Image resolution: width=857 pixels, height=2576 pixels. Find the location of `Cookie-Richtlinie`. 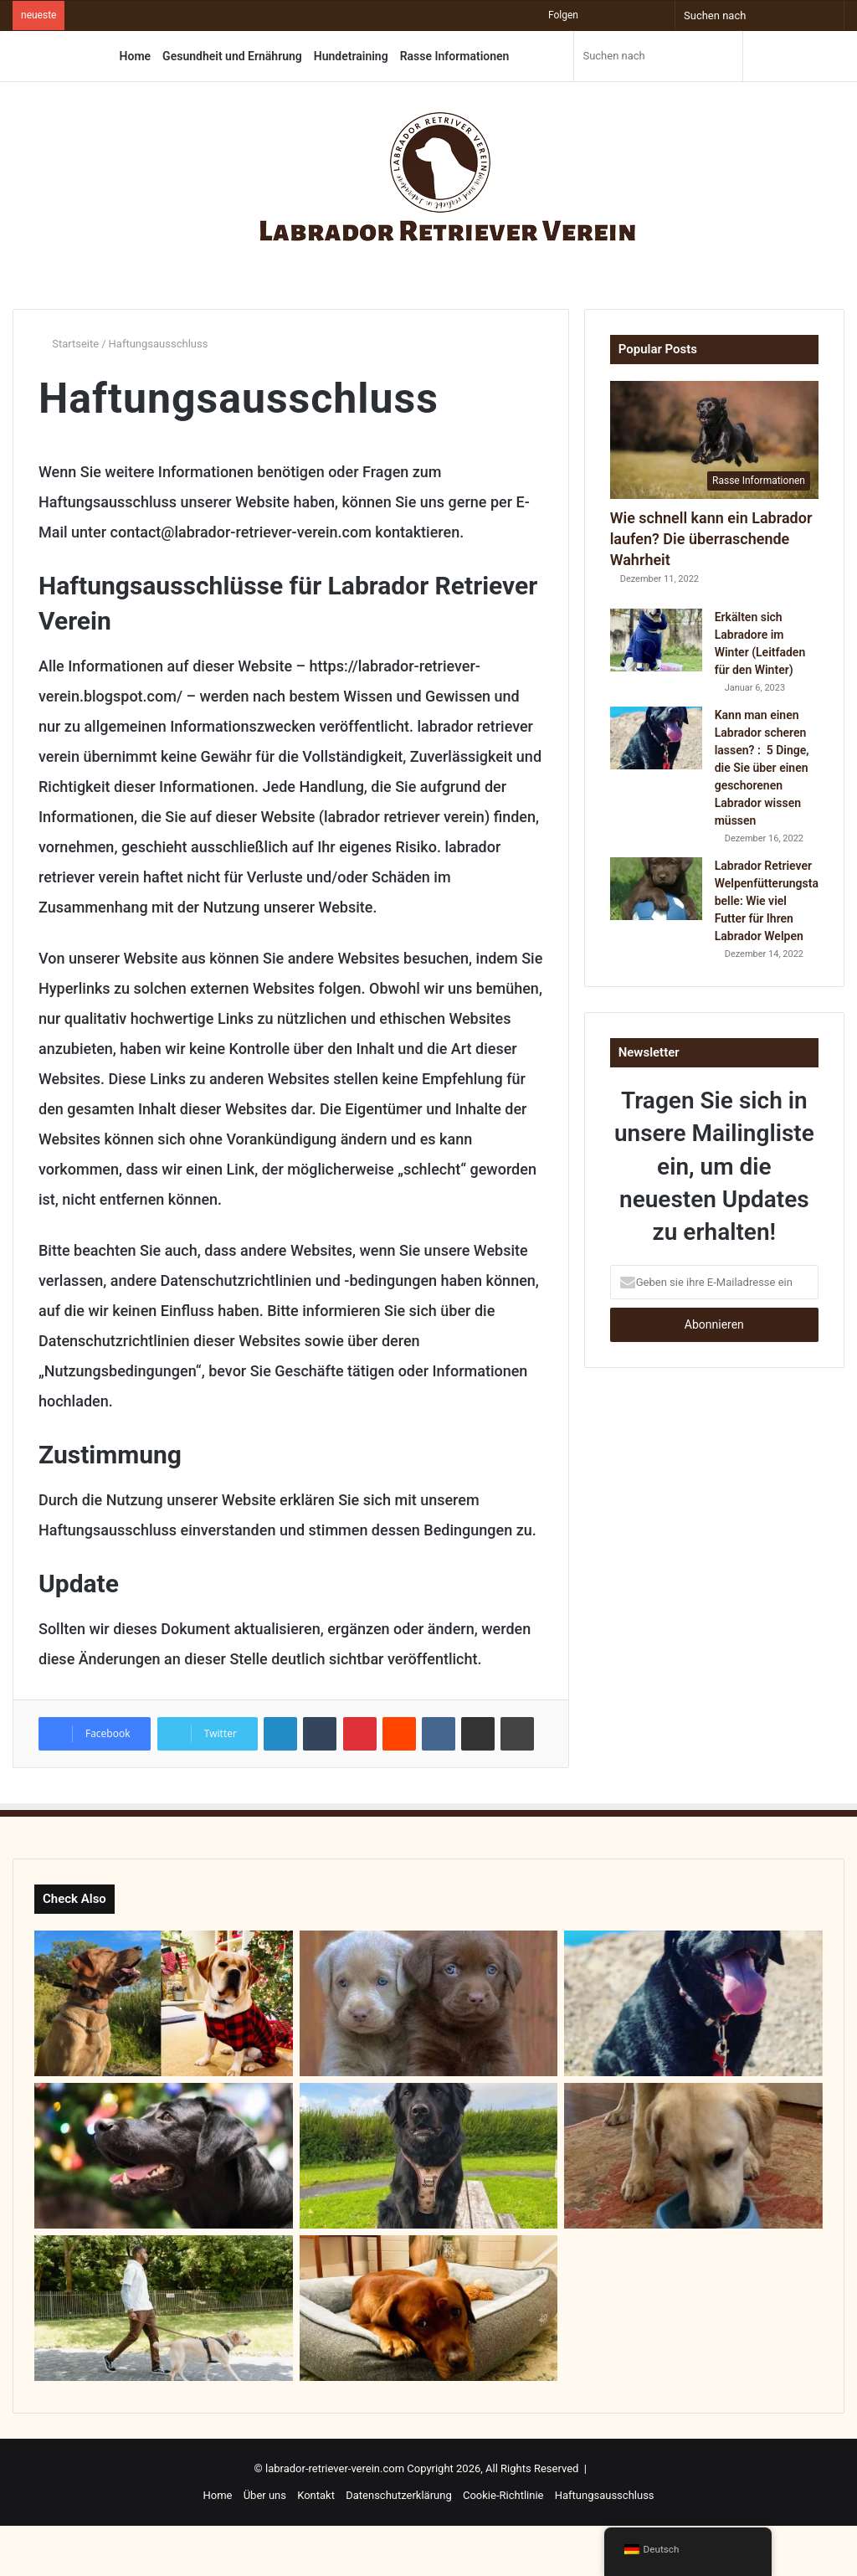

Cookie-Richtlinie is located at coordinates (503, 2495).